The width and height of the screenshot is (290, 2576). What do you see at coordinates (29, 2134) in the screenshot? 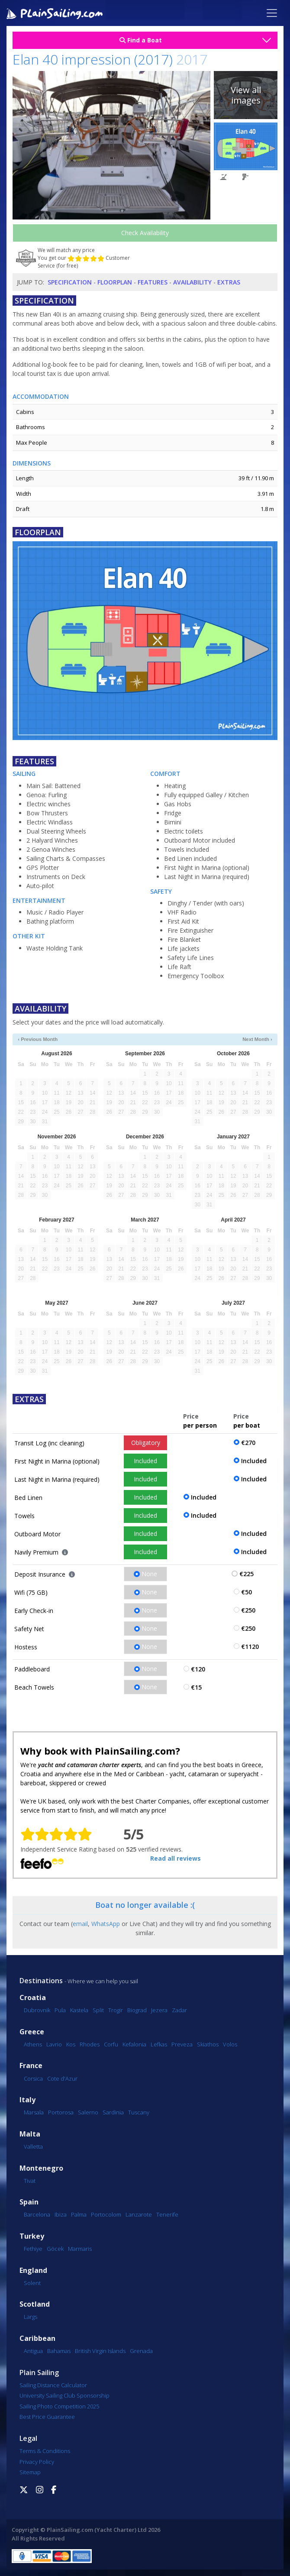
I see `Malta` at bounding box center [29, 2134].